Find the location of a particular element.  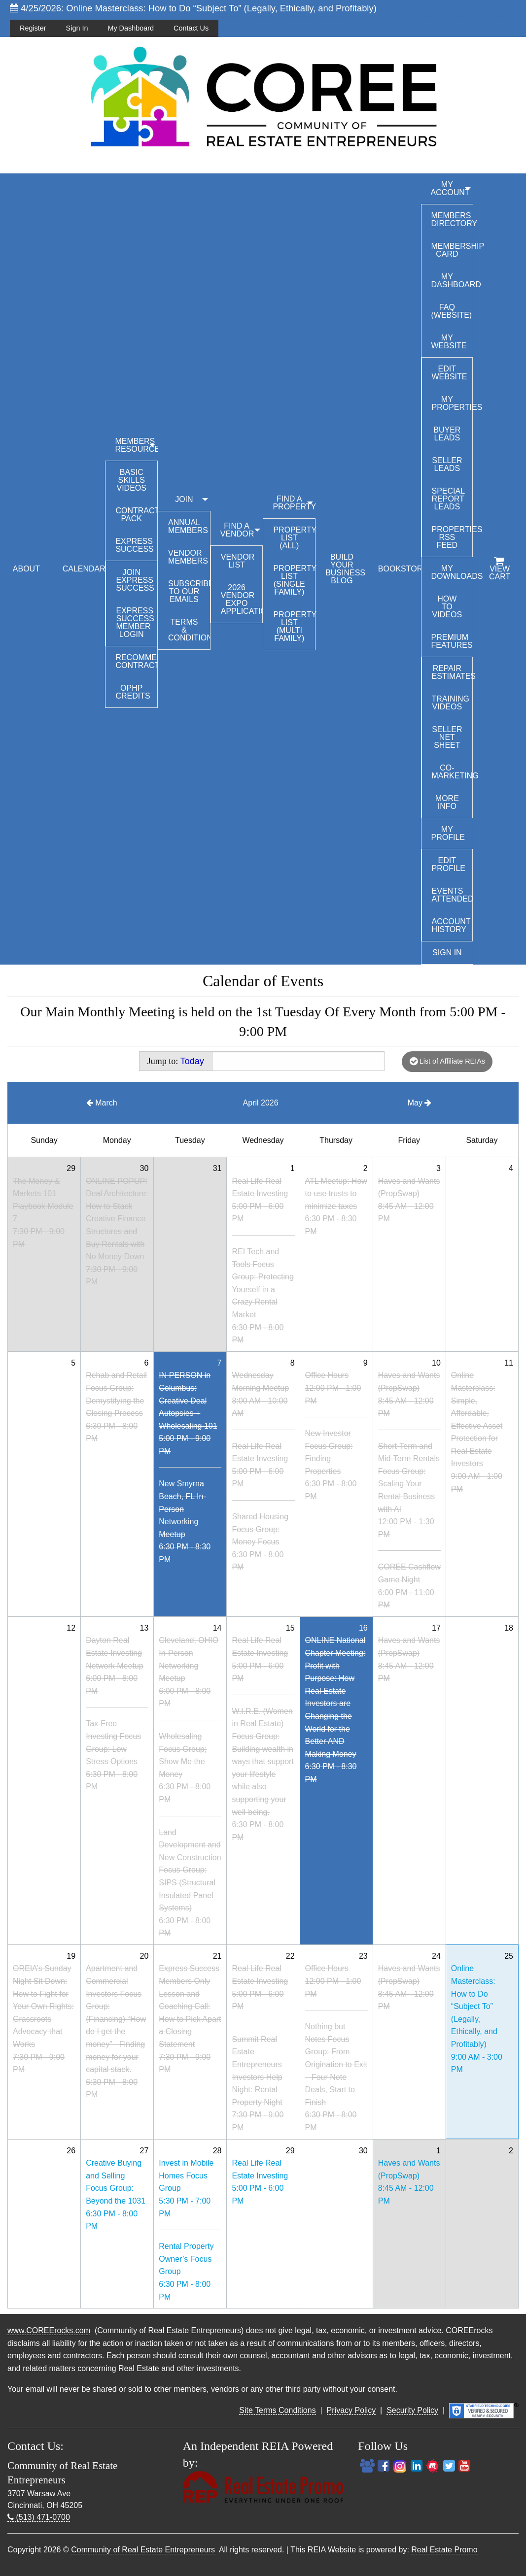

Edit Website is located at coordinates (449, 373).